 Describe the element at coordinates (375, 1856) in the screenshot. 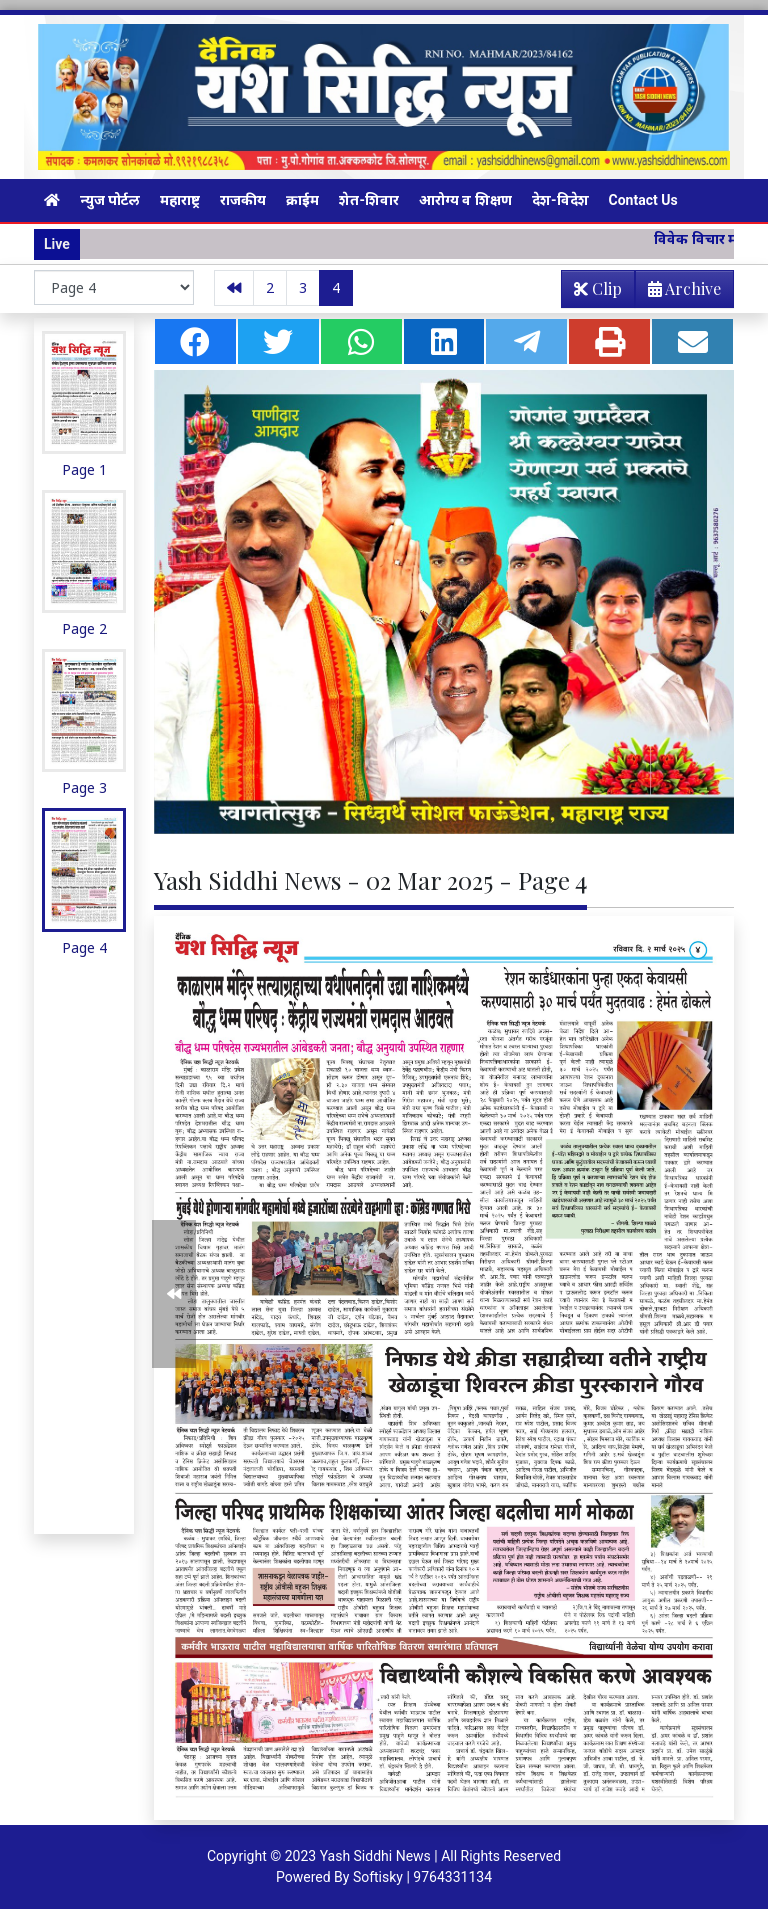

I see `Yash Siddhi News` at that location.